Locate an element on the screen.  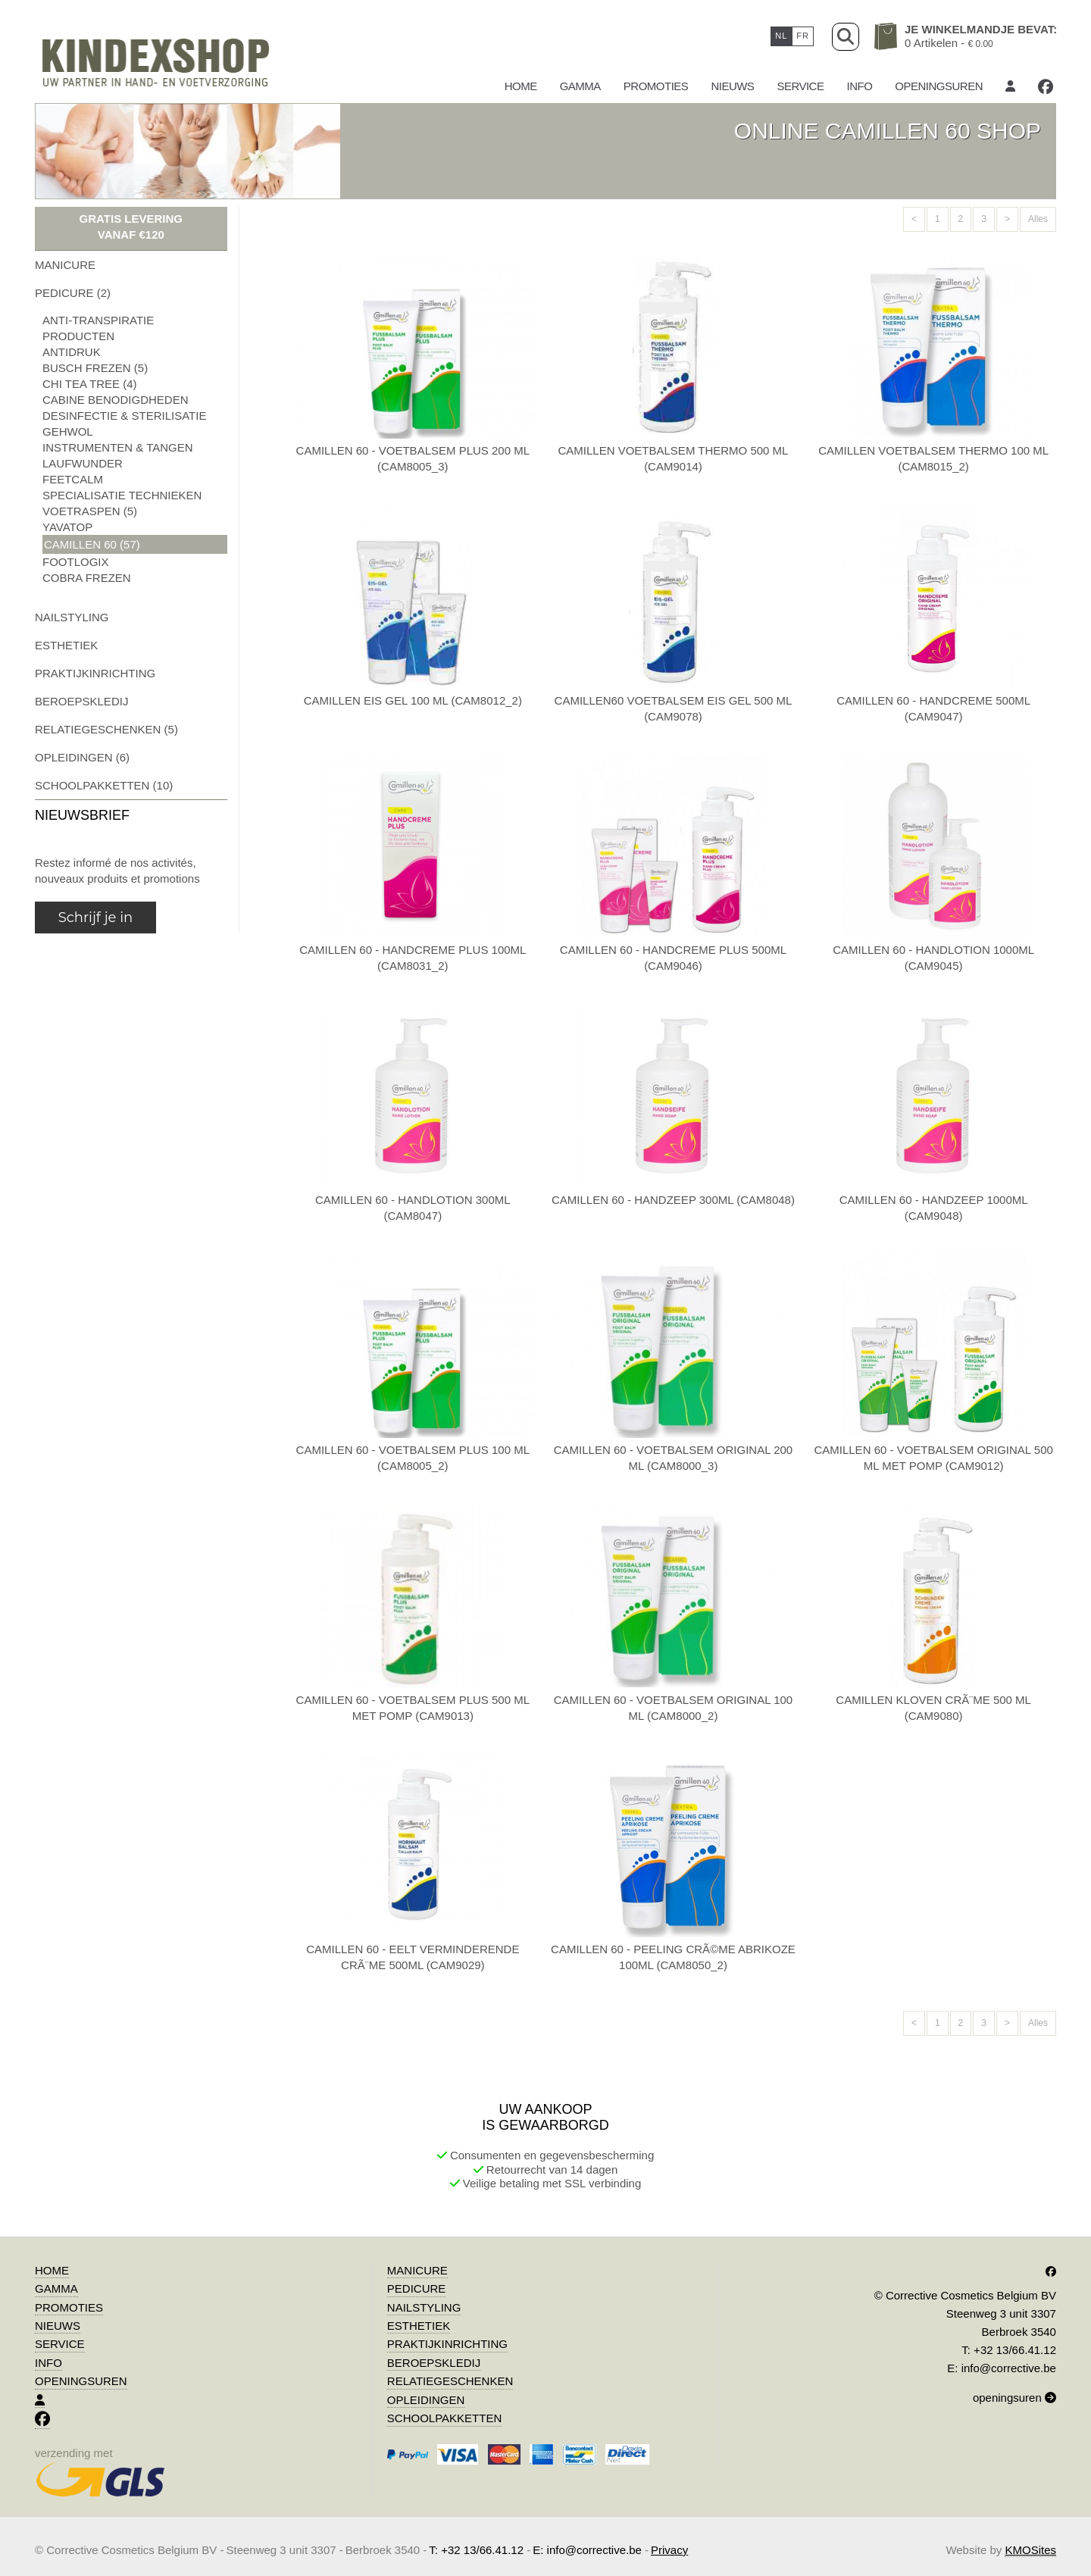
cobra frezen is located at coordinates (86, 577).